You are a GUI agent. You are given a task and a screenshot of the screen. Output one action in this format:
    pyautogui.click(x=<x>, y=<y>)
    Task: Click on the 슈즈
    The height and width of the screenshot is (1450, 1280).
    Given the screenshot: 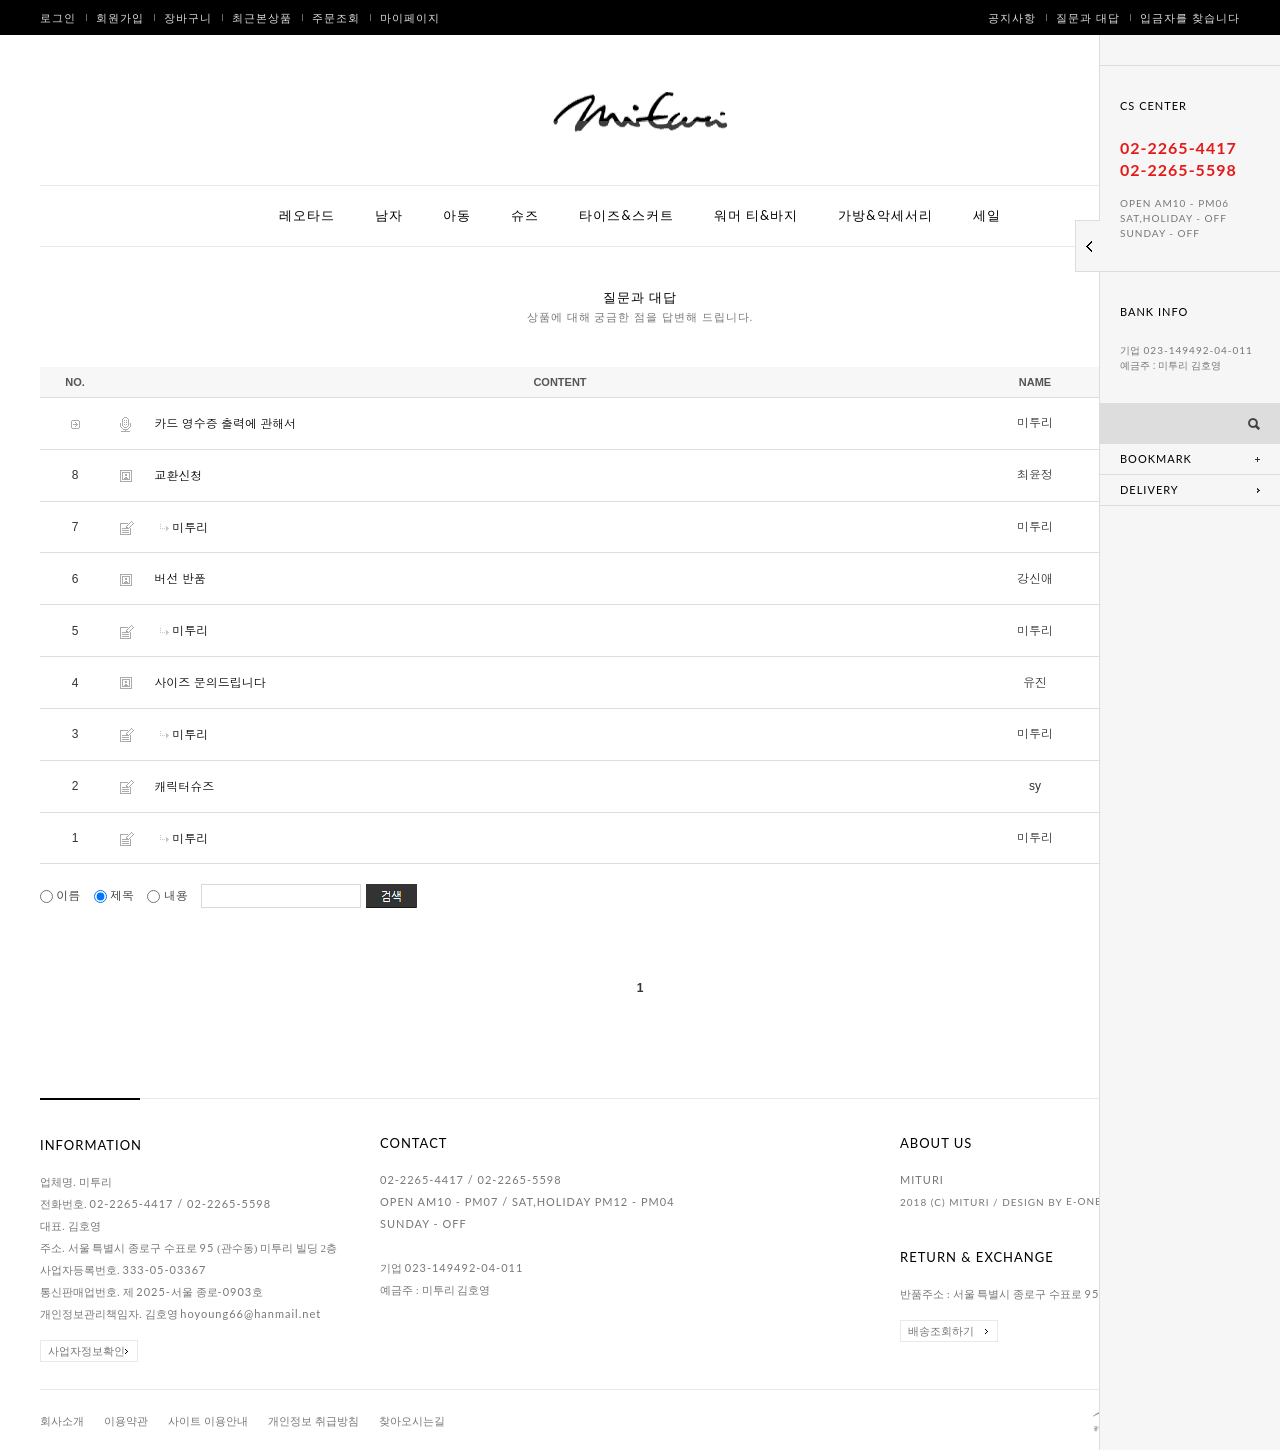 What is the action you would take?
    pyautogui.click(x=525, y=215)
    